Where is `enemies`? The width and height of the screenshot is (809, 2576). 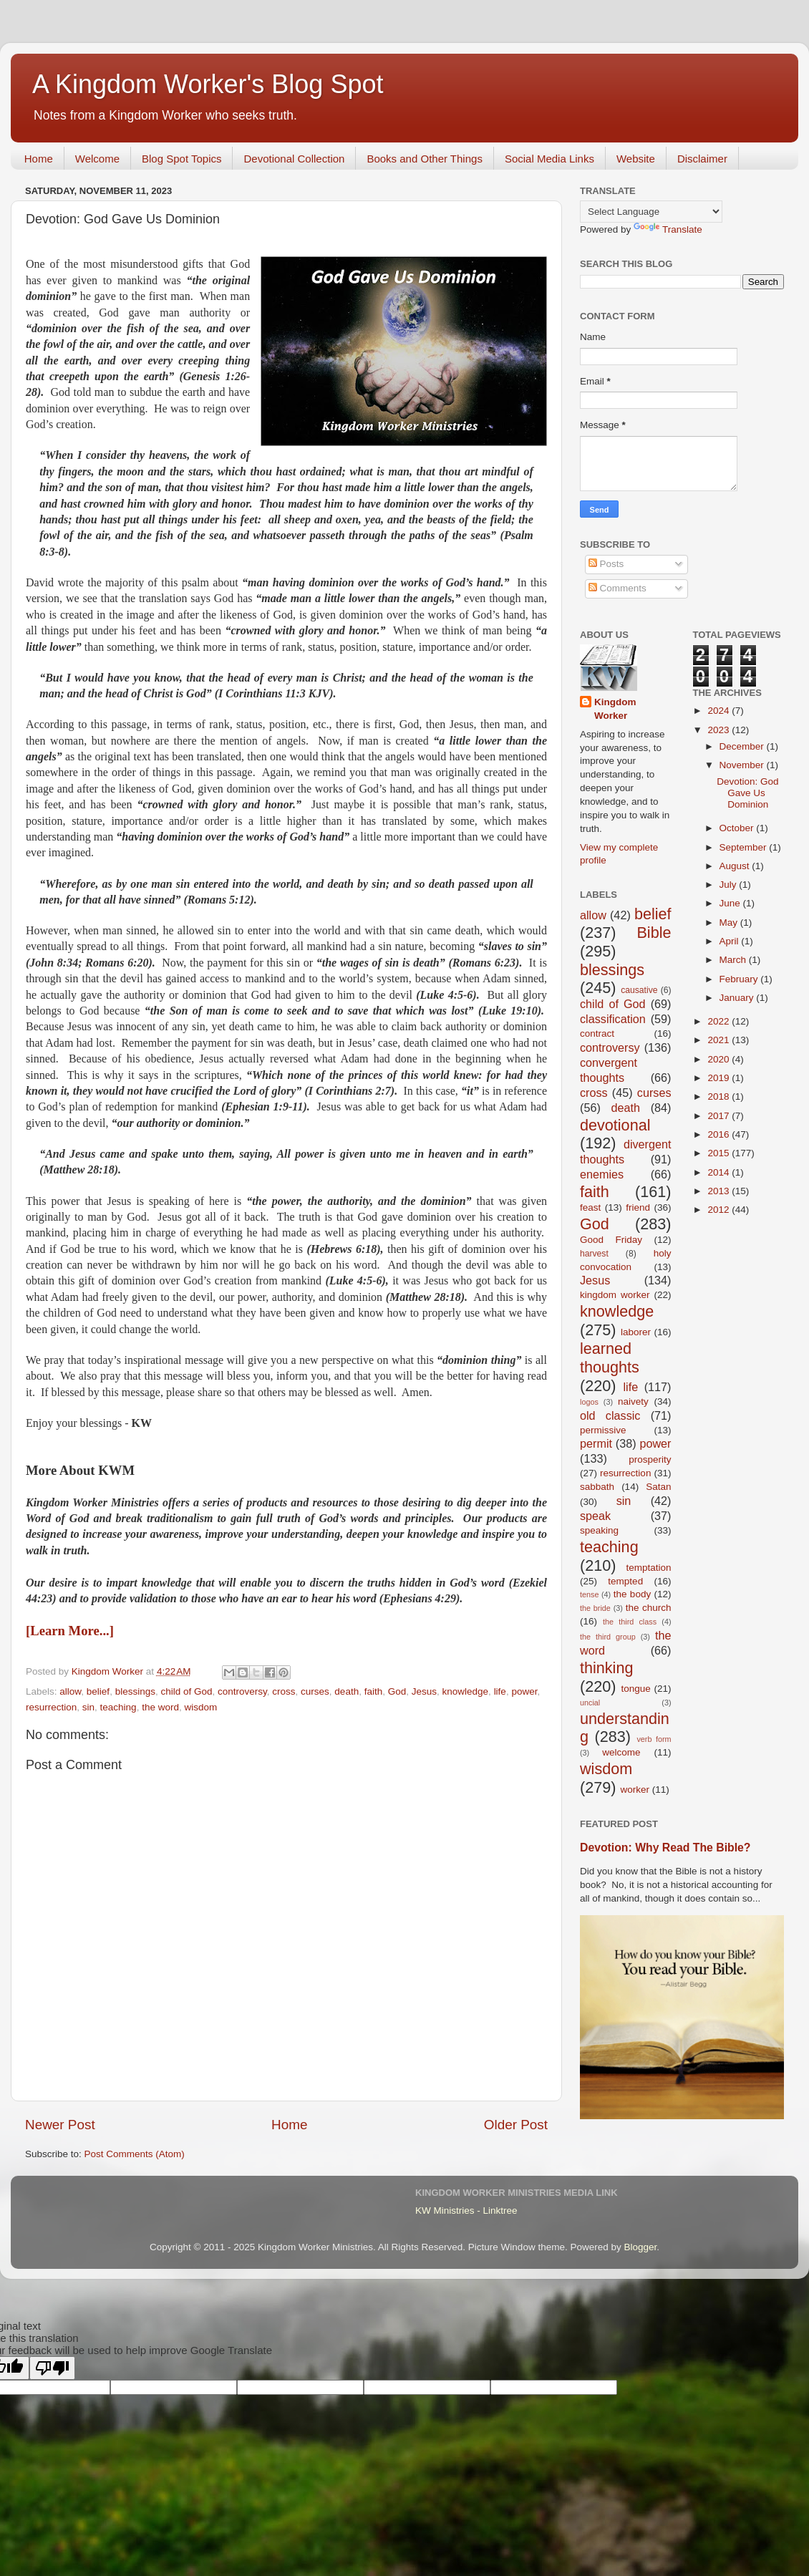
enemies is located at coordinates (602, 1174).